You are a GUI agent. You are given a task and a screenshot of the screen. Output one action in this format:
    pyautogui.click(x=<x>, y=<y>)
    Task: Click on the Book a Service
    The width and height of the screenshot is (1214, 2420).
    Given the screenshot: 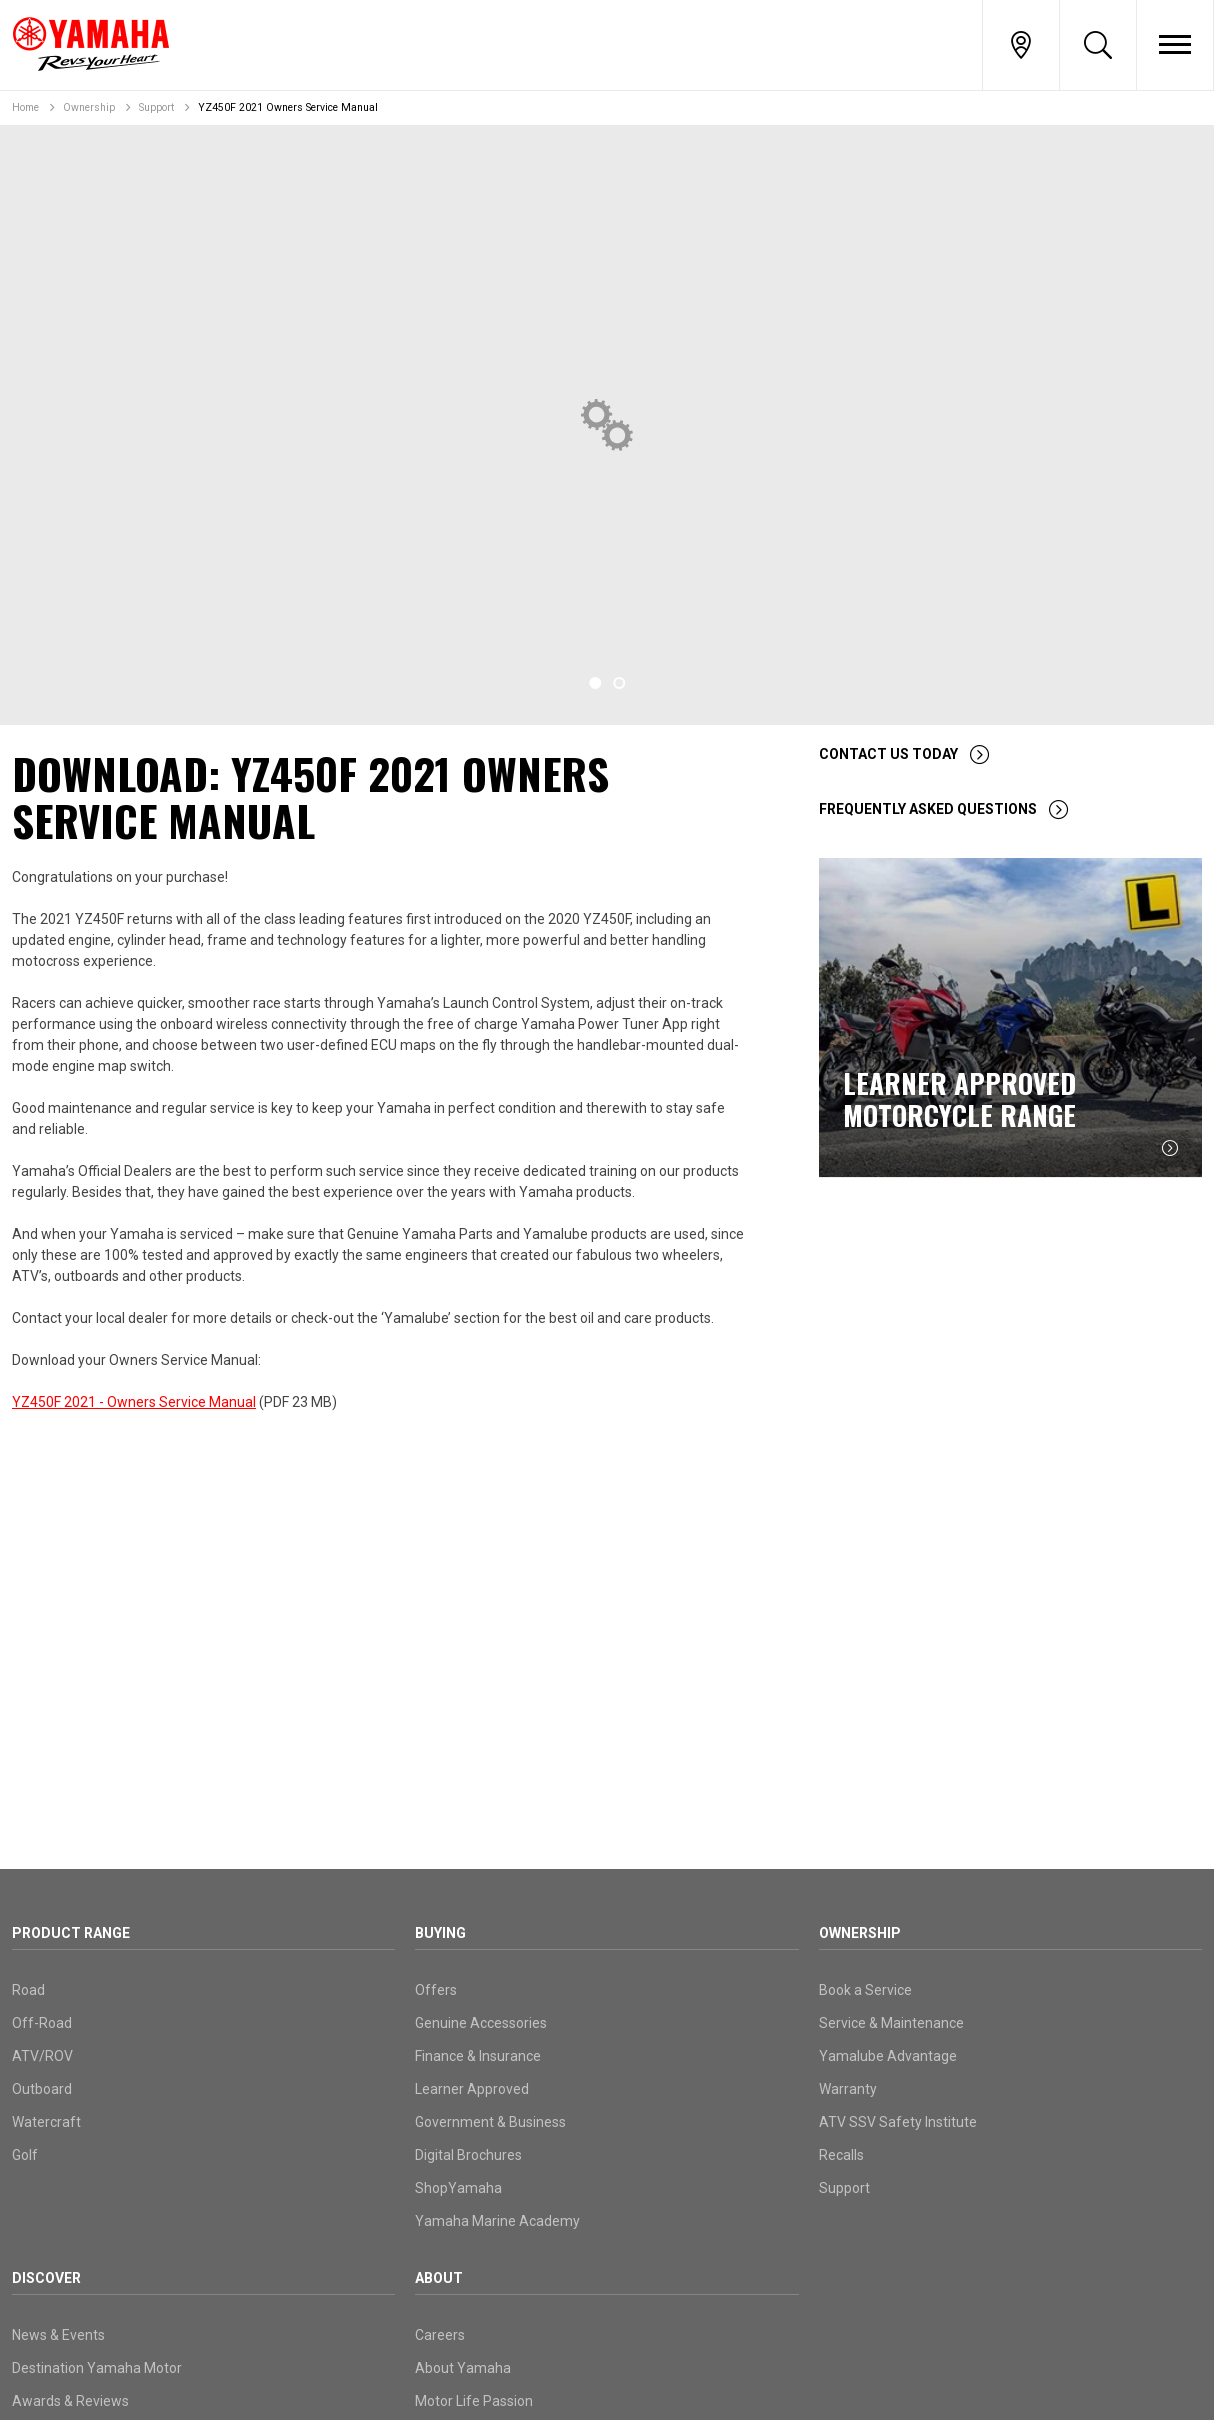 What is the action you would take?
    pyautogui.click(x=865, y=1990)
    